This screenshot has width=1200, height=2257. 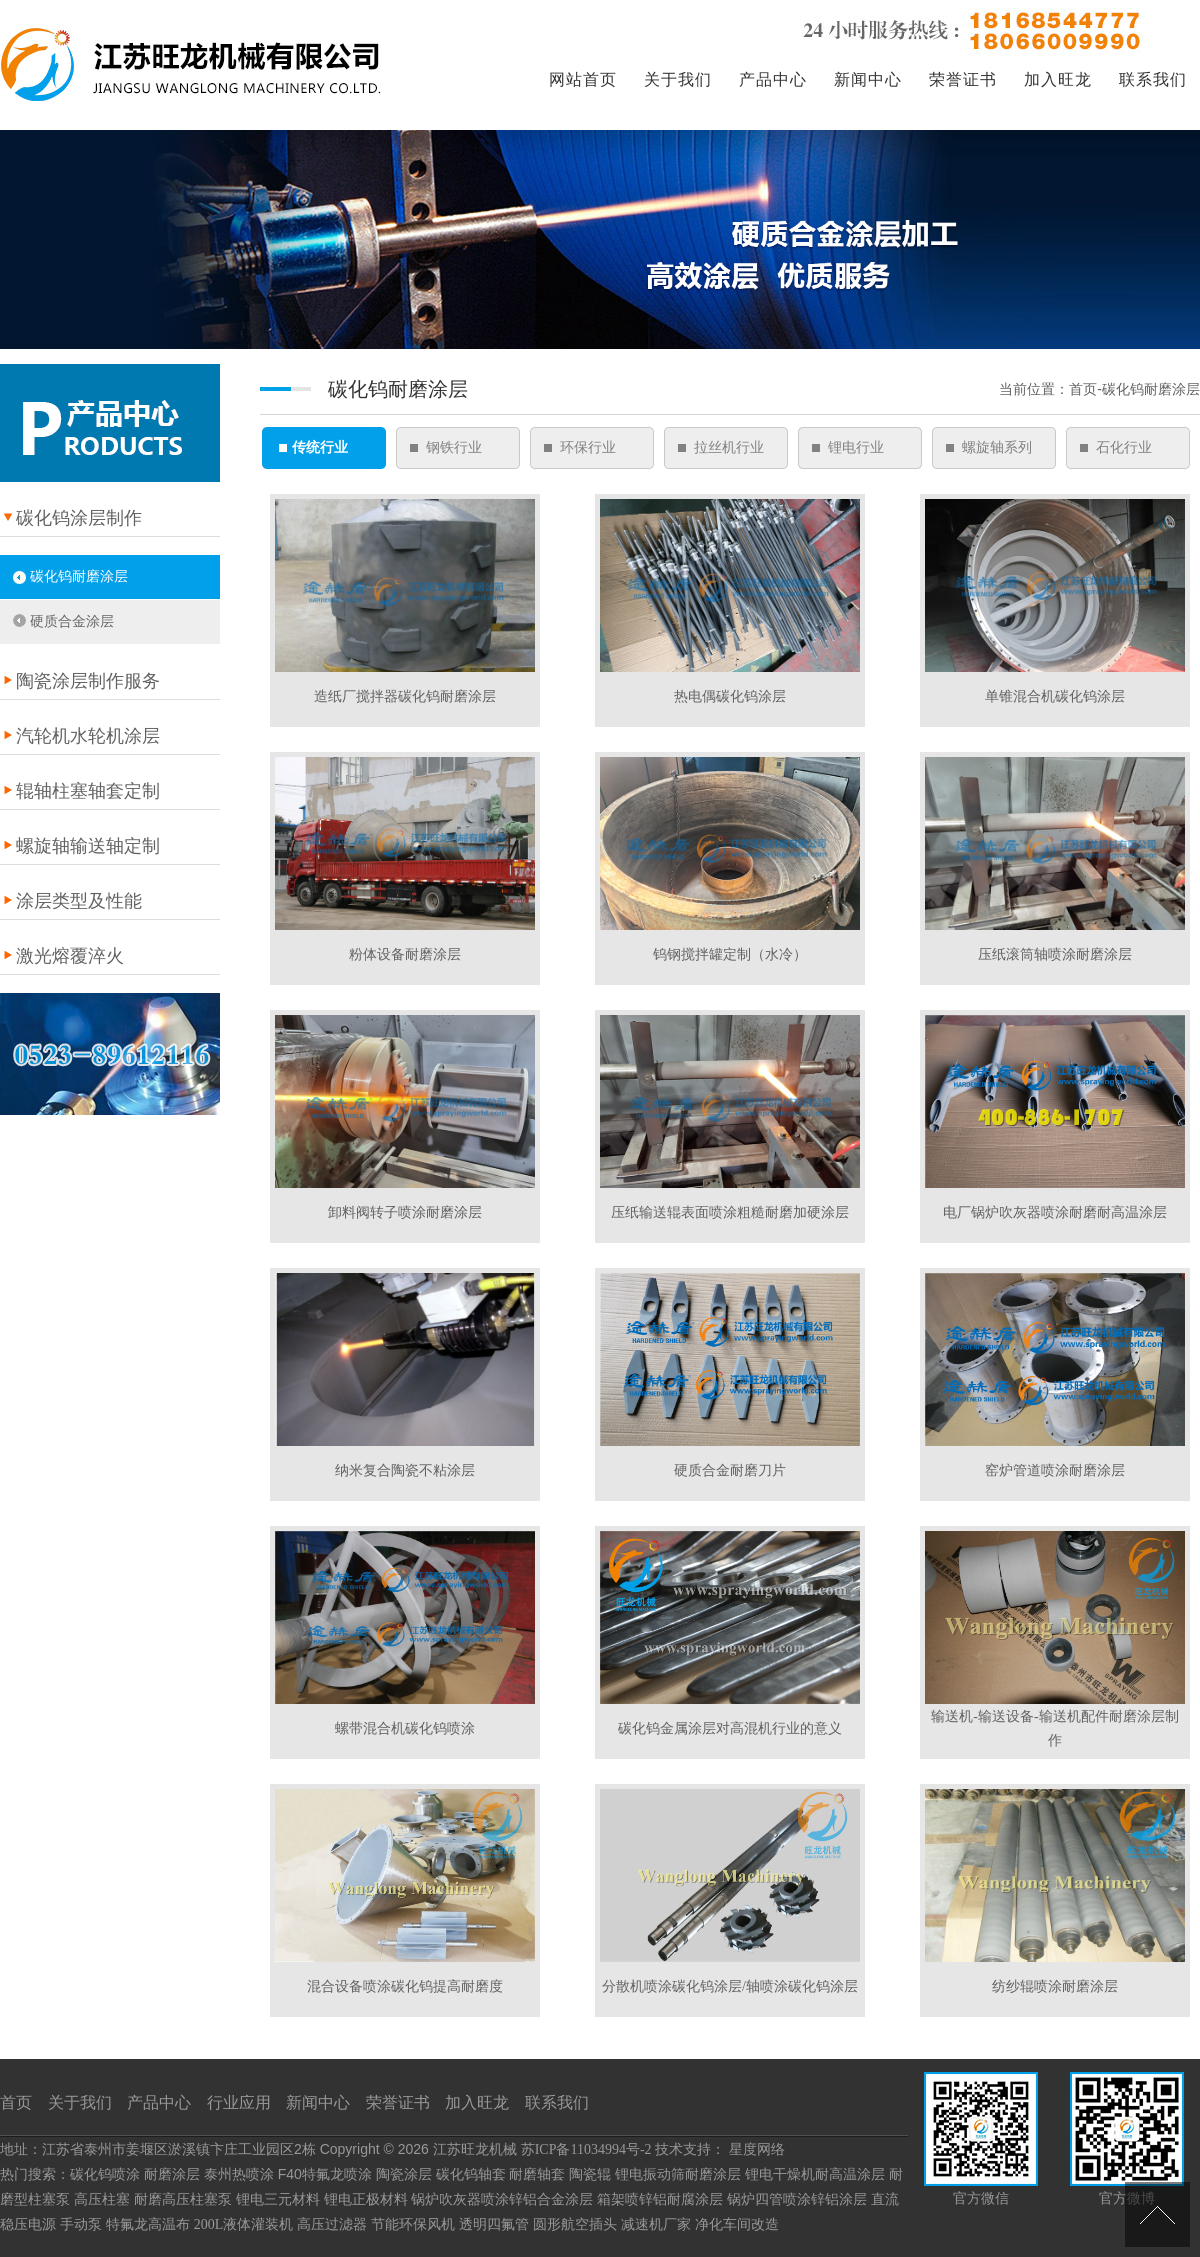 I want to click on 星度网络, so click(x=757, y=2149).